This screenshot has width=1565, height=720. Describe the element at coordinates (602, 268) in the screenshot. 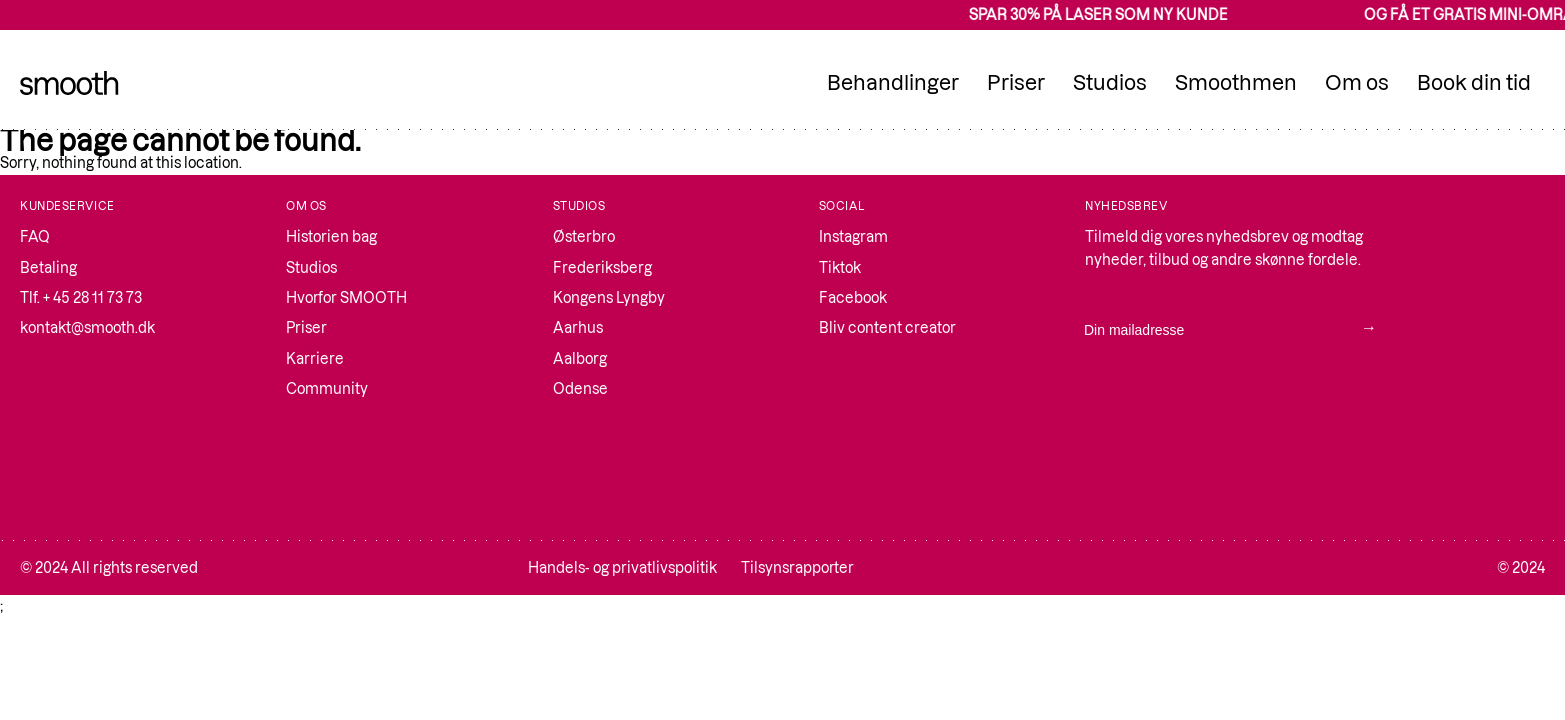

I see `Frederiksberg` at that location.